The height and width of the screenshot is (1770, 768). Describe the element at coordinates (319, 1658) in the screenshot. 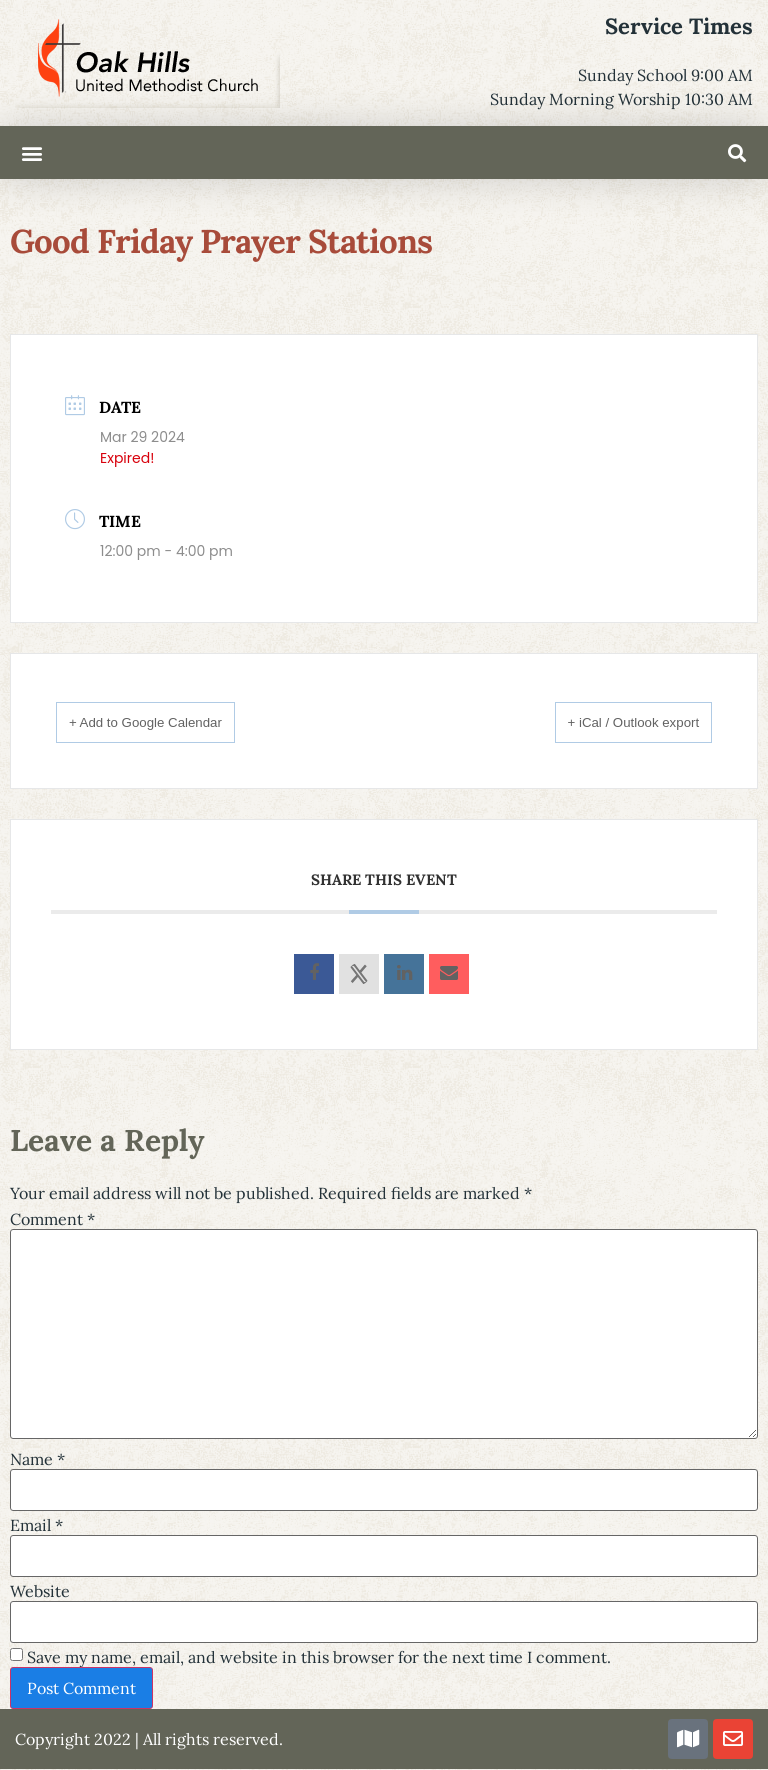

I see `Save my name, email, and website in this browser for the next time I comment.` at that location.